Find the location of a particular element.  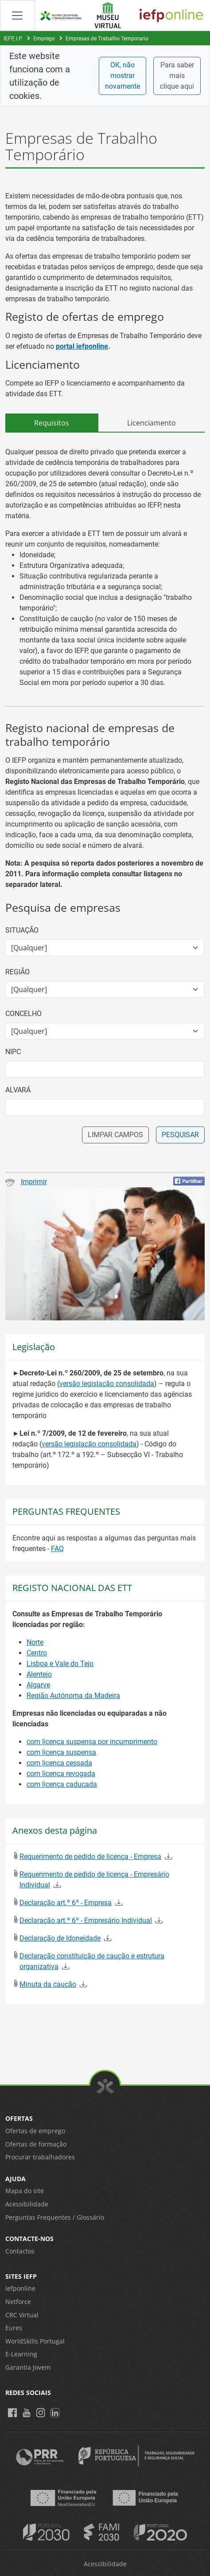

Região is located at coordinates (17, 972).